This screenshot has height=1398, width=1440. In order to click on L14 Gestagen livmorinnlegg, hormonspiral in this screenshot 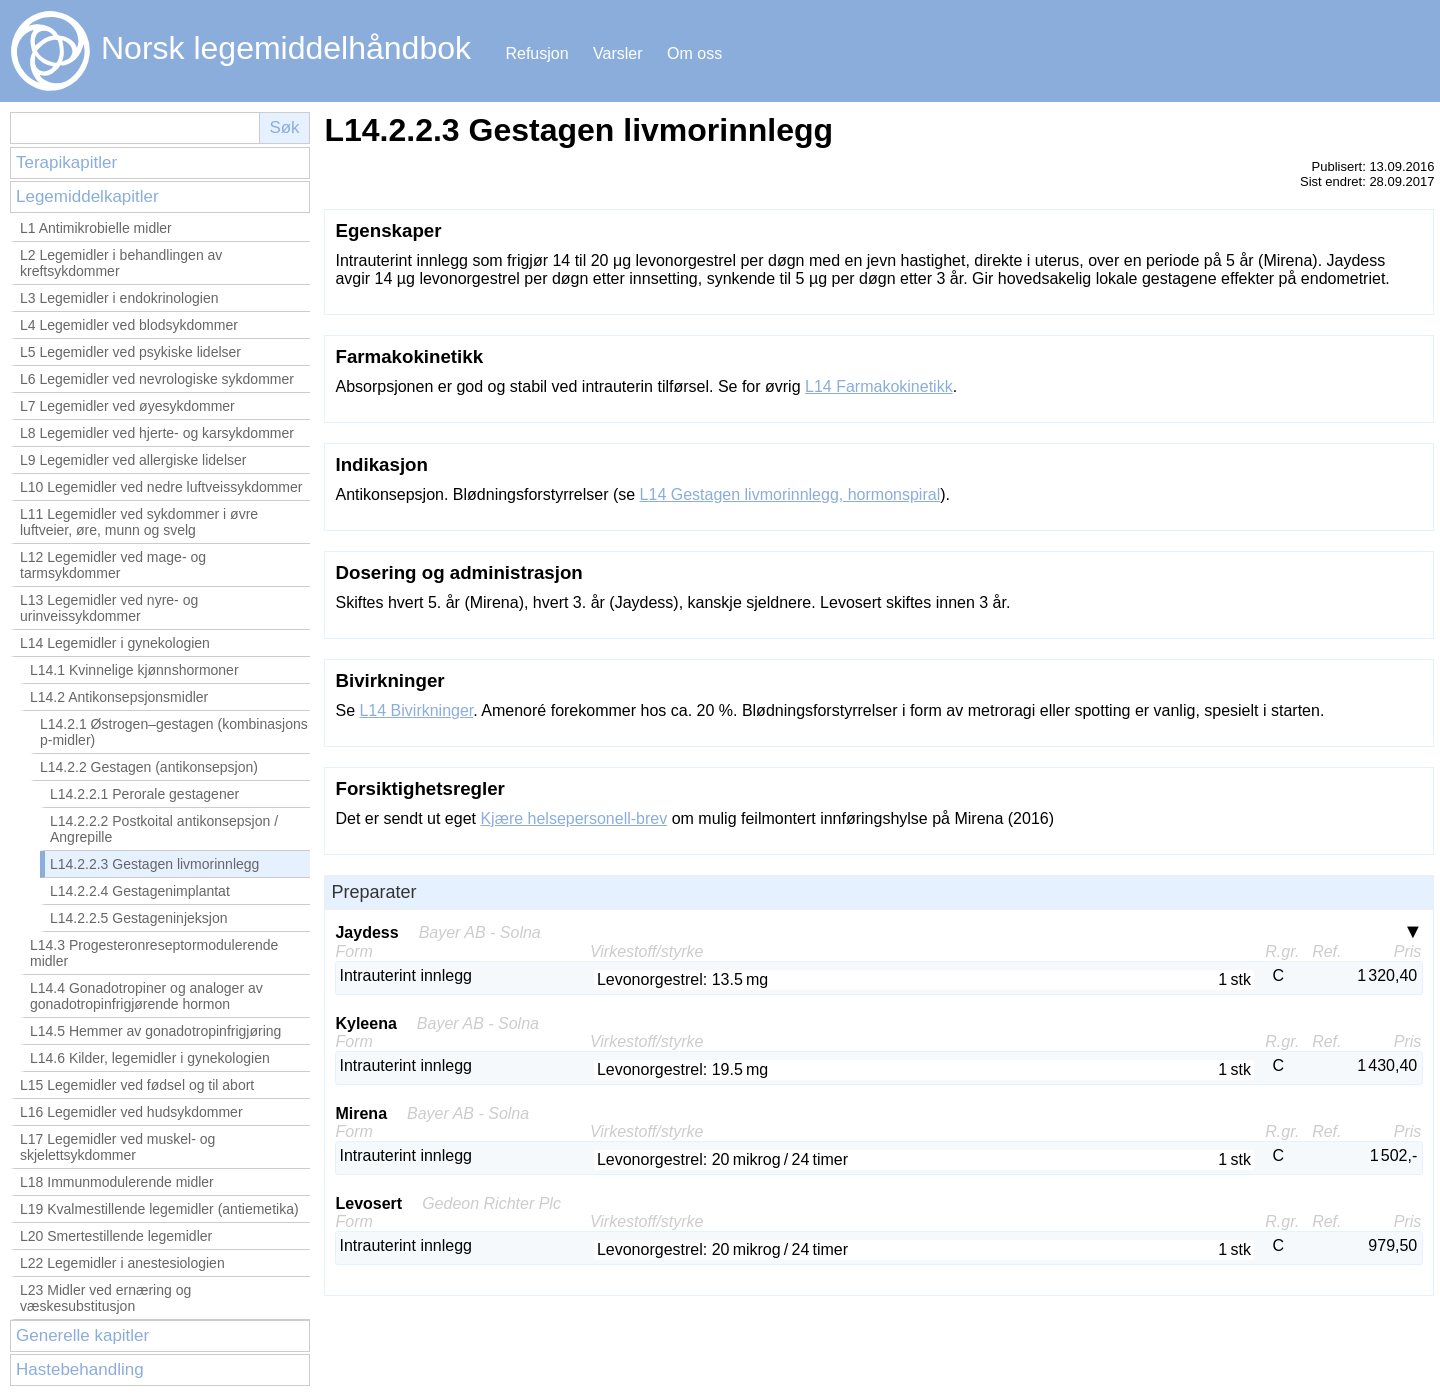, I will do `click(790, 494)`.